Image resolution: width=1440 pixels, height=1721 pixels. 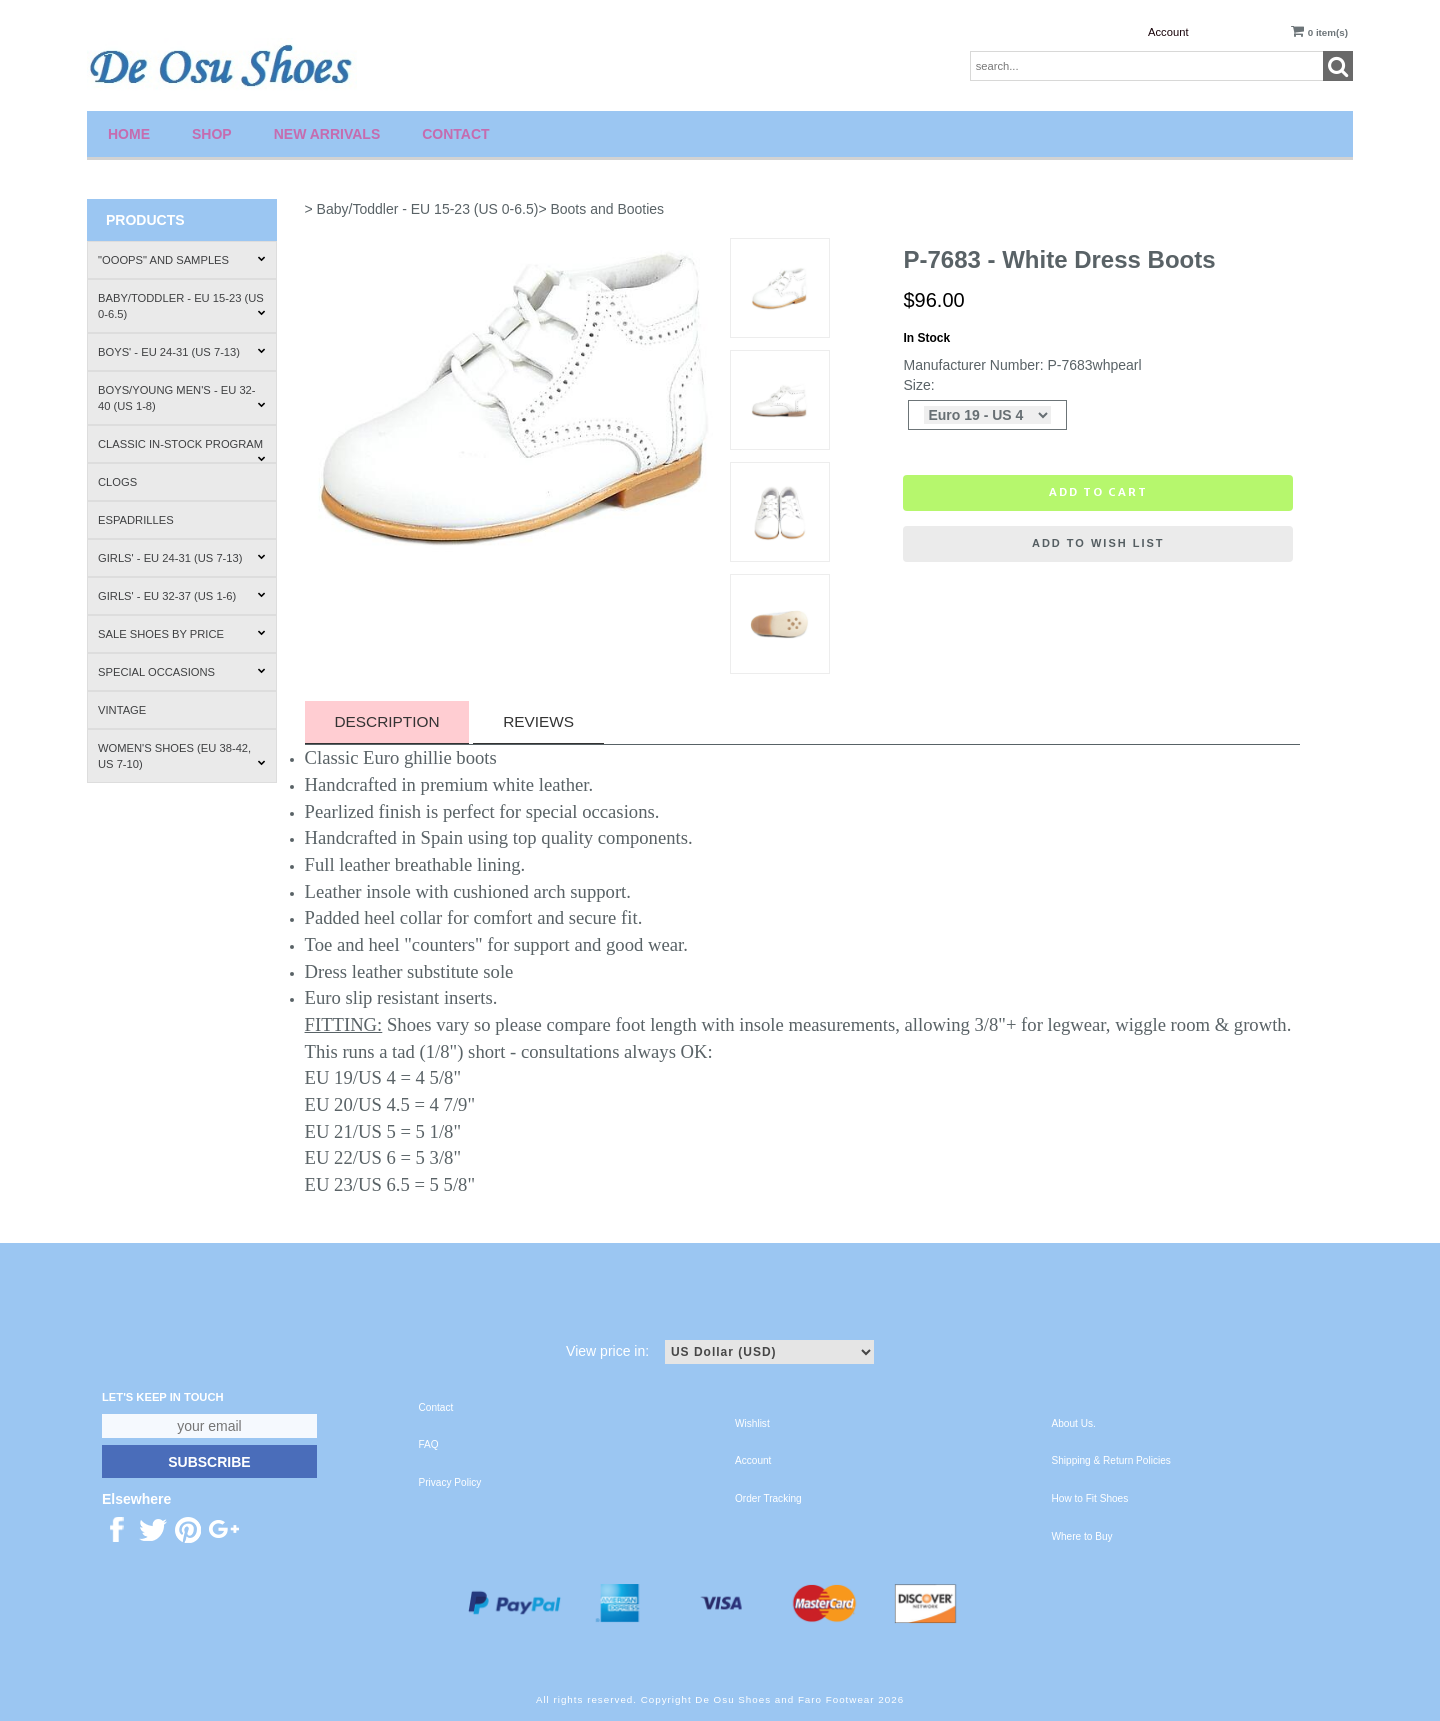 What do you see at coordinates (129, 134) in the screenshot?
I see `Home` at bounding box center [129, 134].